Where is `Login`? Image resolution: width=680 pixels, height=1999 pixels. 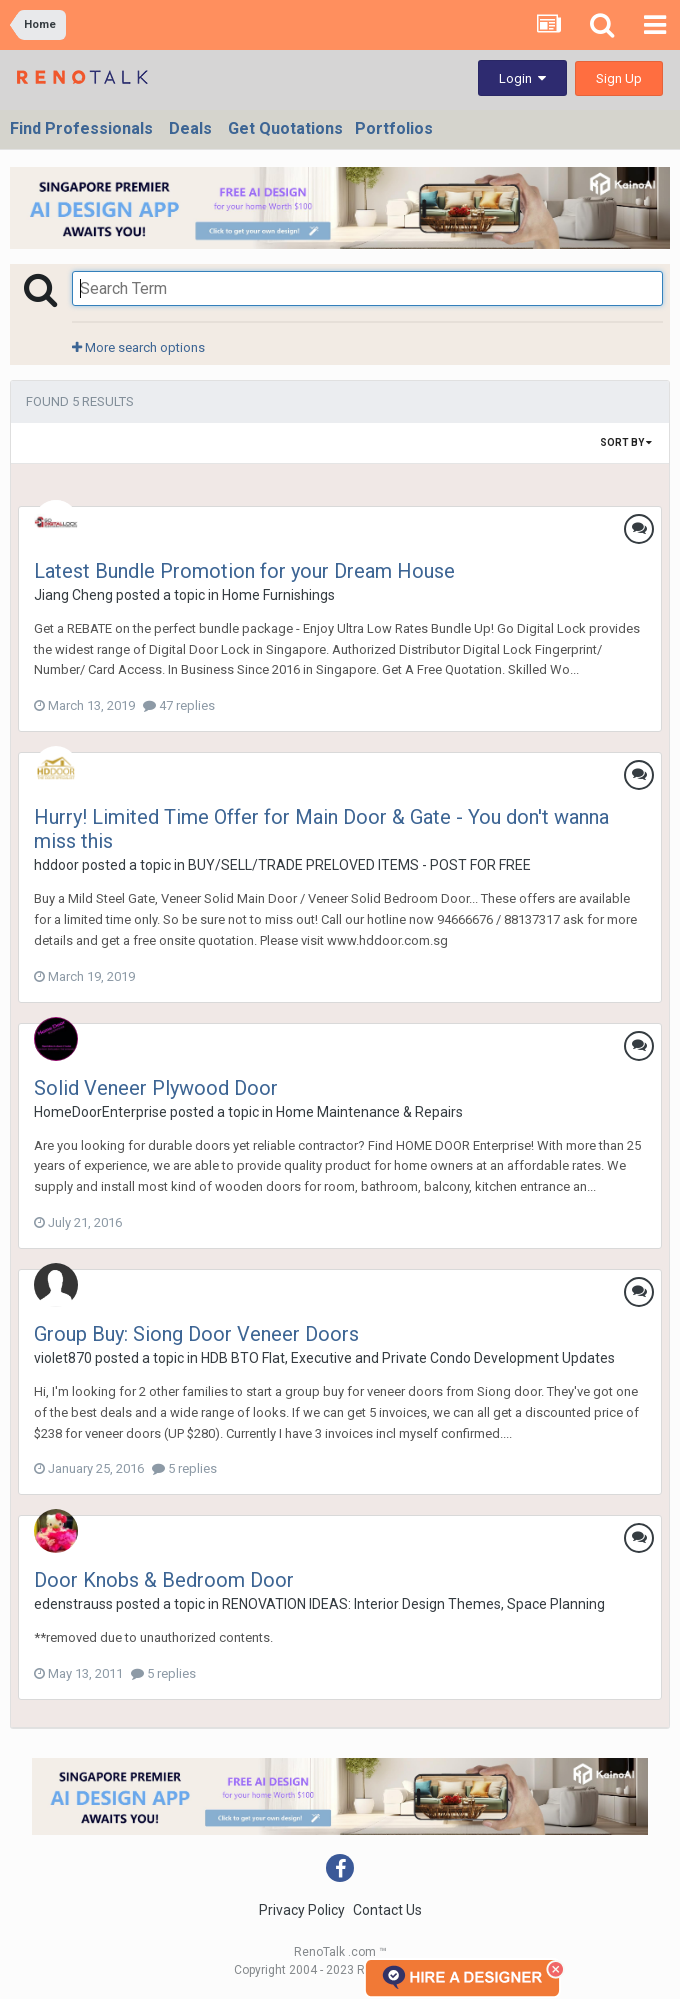 Login is located at coordinates (522, 78).